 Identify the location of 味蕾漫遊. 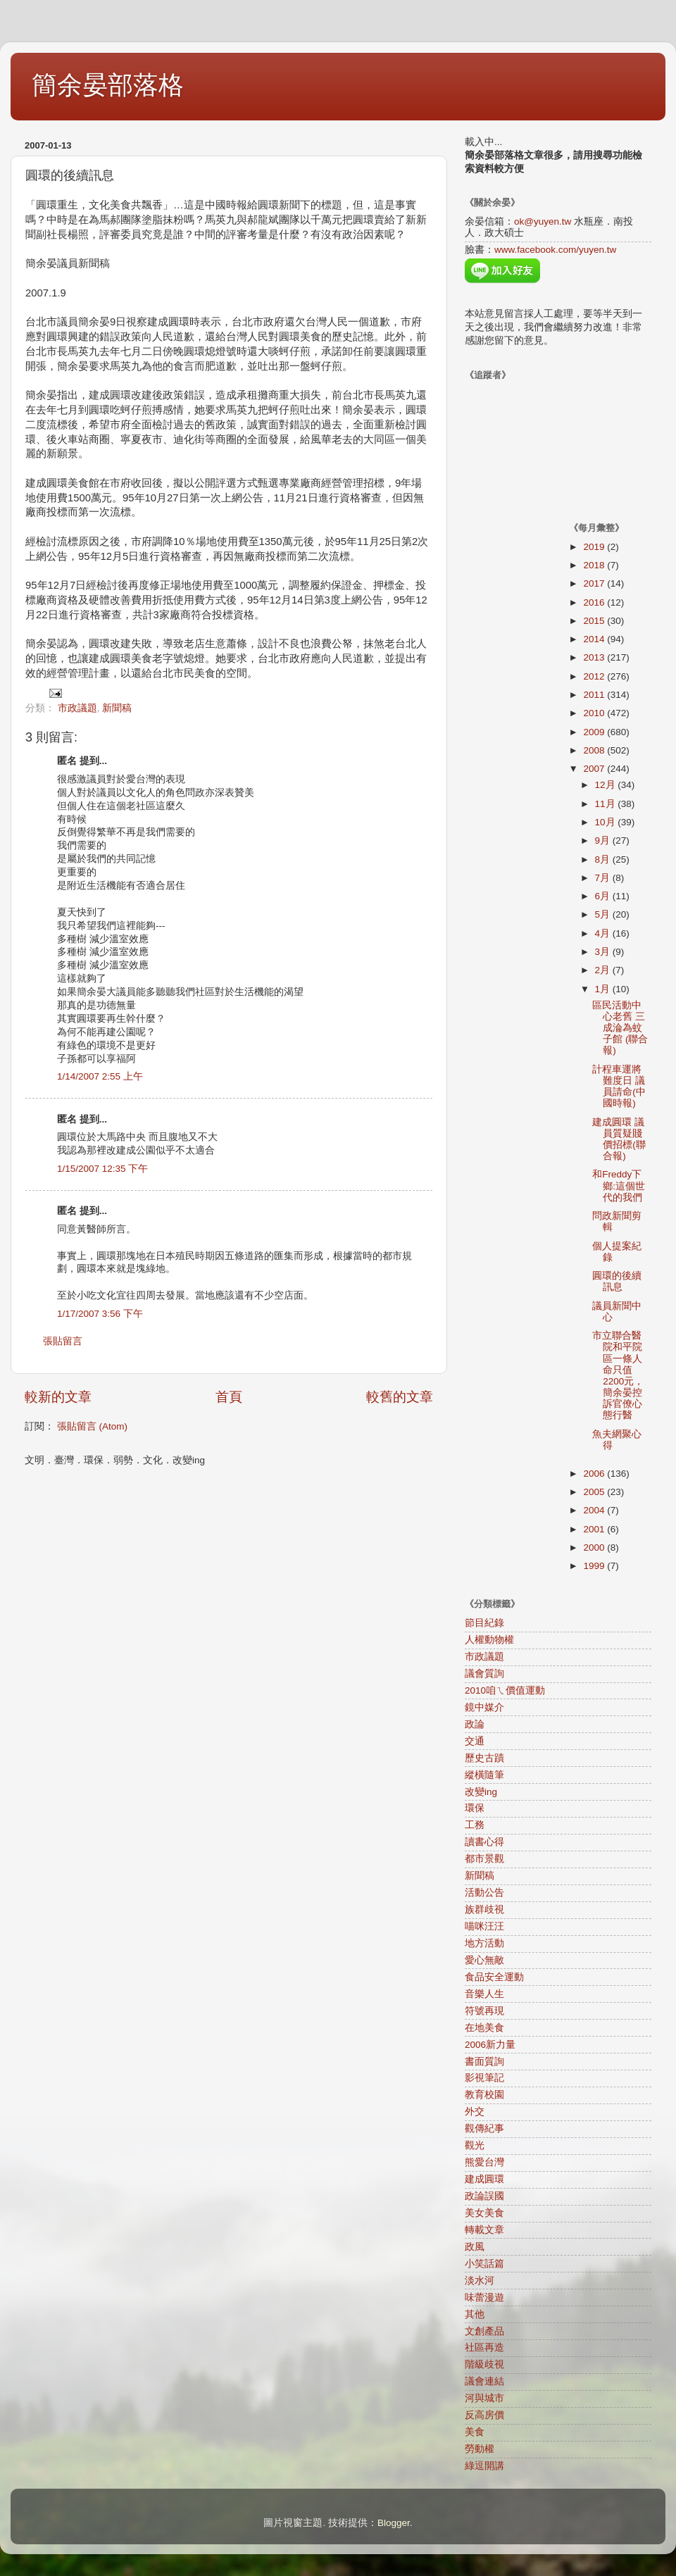
(484, 2297).